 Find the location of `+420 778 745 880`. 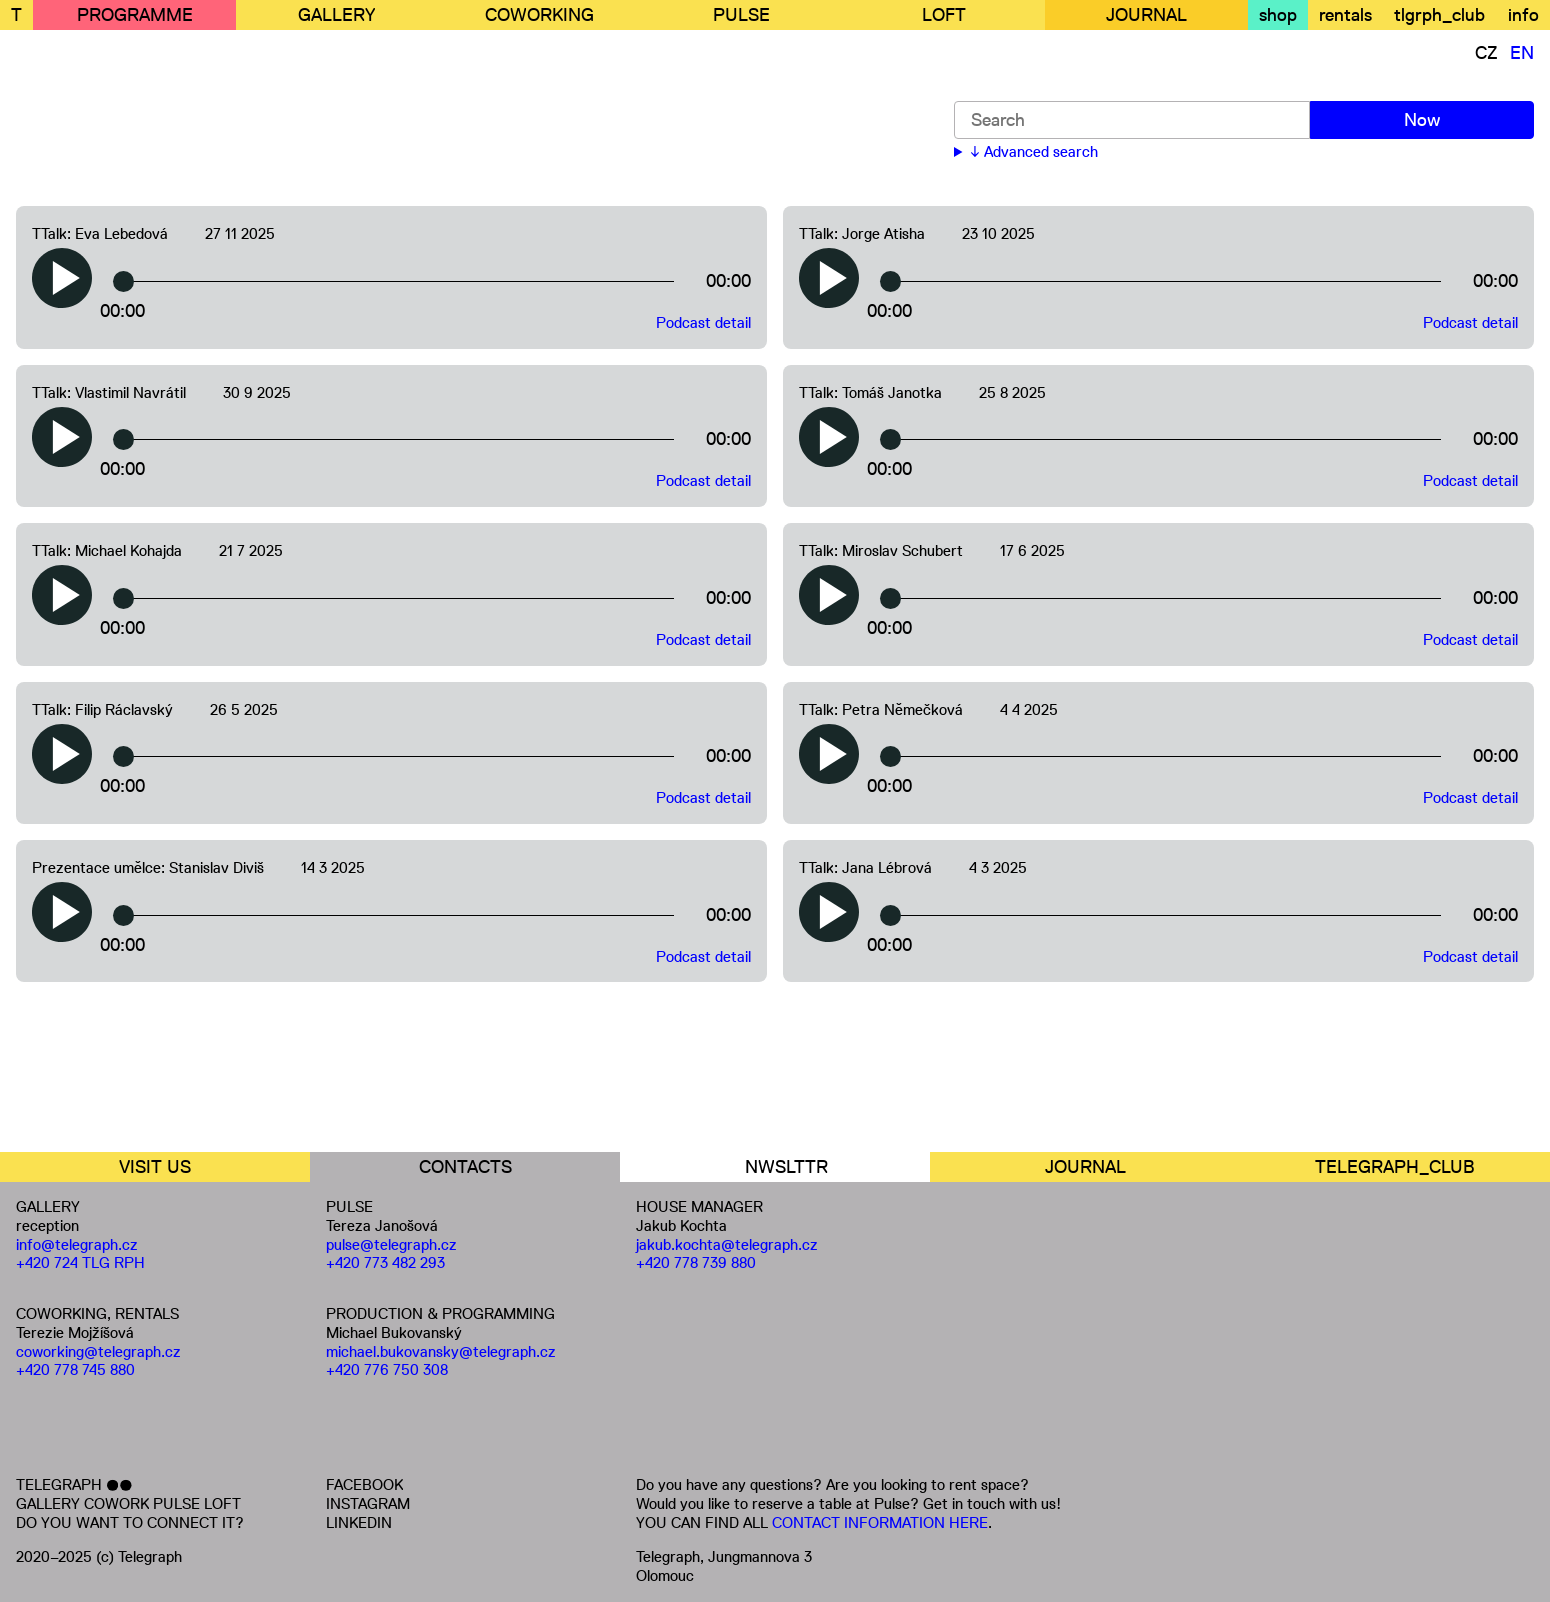

+420 778 745 880 is located at coordinates (75, 1369).